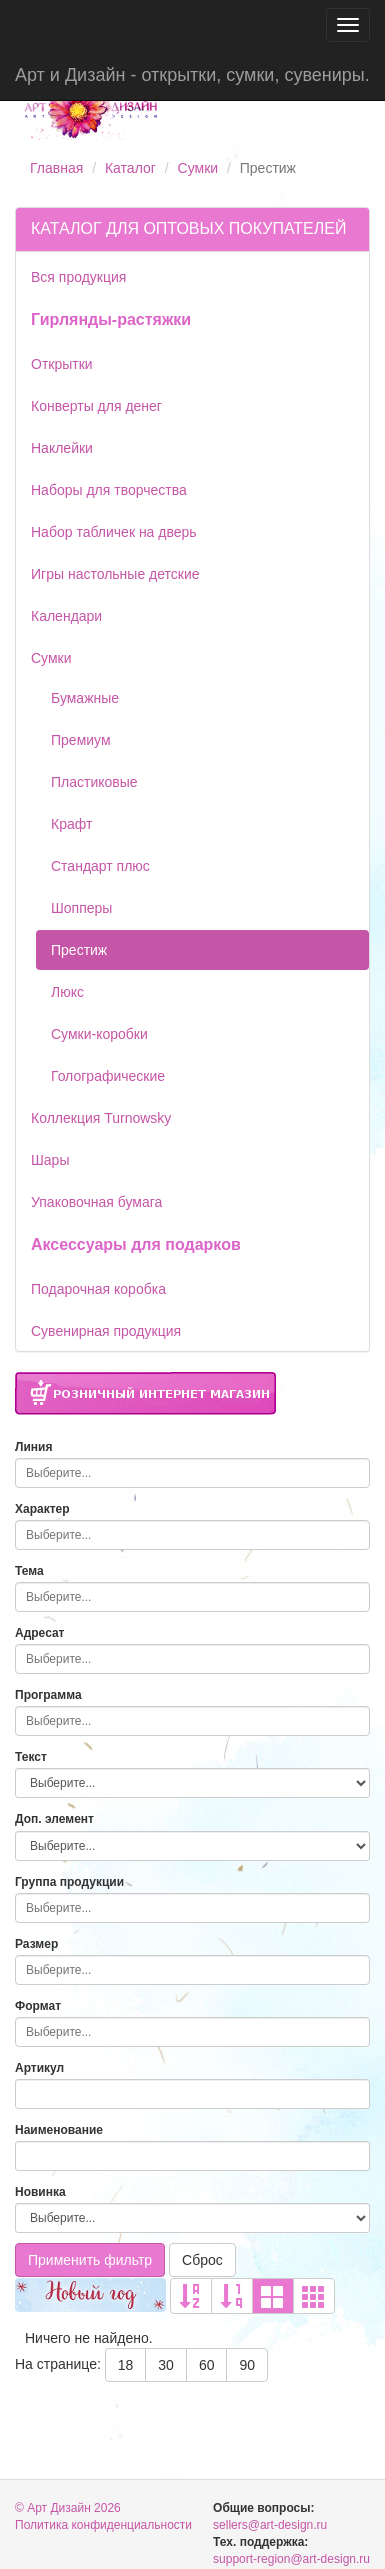  What do you see at coordinates (39, 2068) in the screenshot?
I see `Артикул` at bounding box center [39, 2068].